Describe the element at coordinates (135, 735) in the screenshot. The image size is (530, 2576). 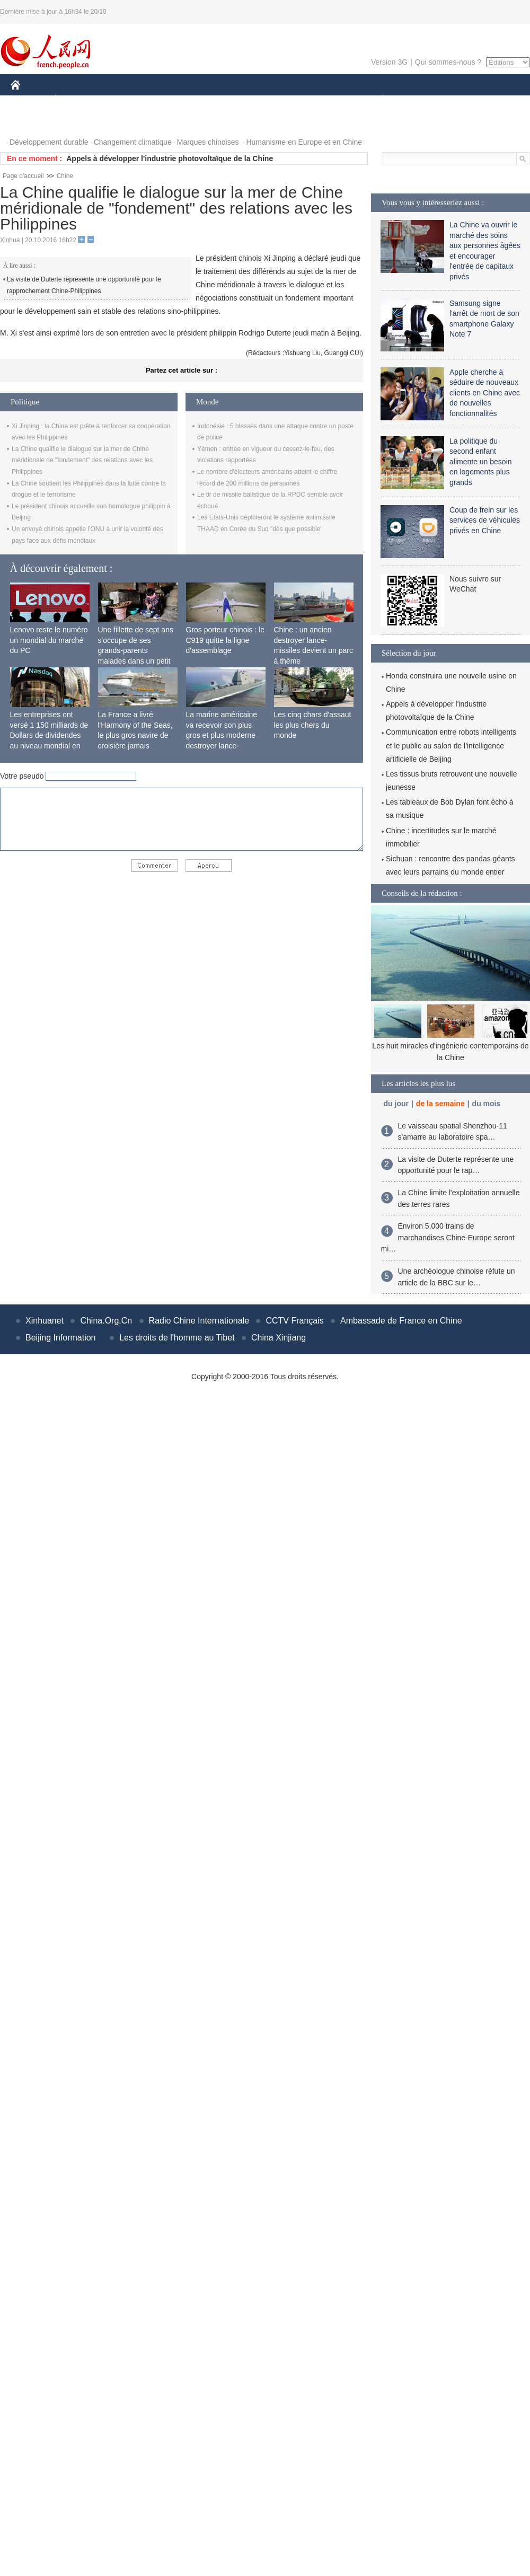
I see `La France a livré l'Harmony of the Seas, le plus gros navire de croisière jamais construit au monde` at that location.